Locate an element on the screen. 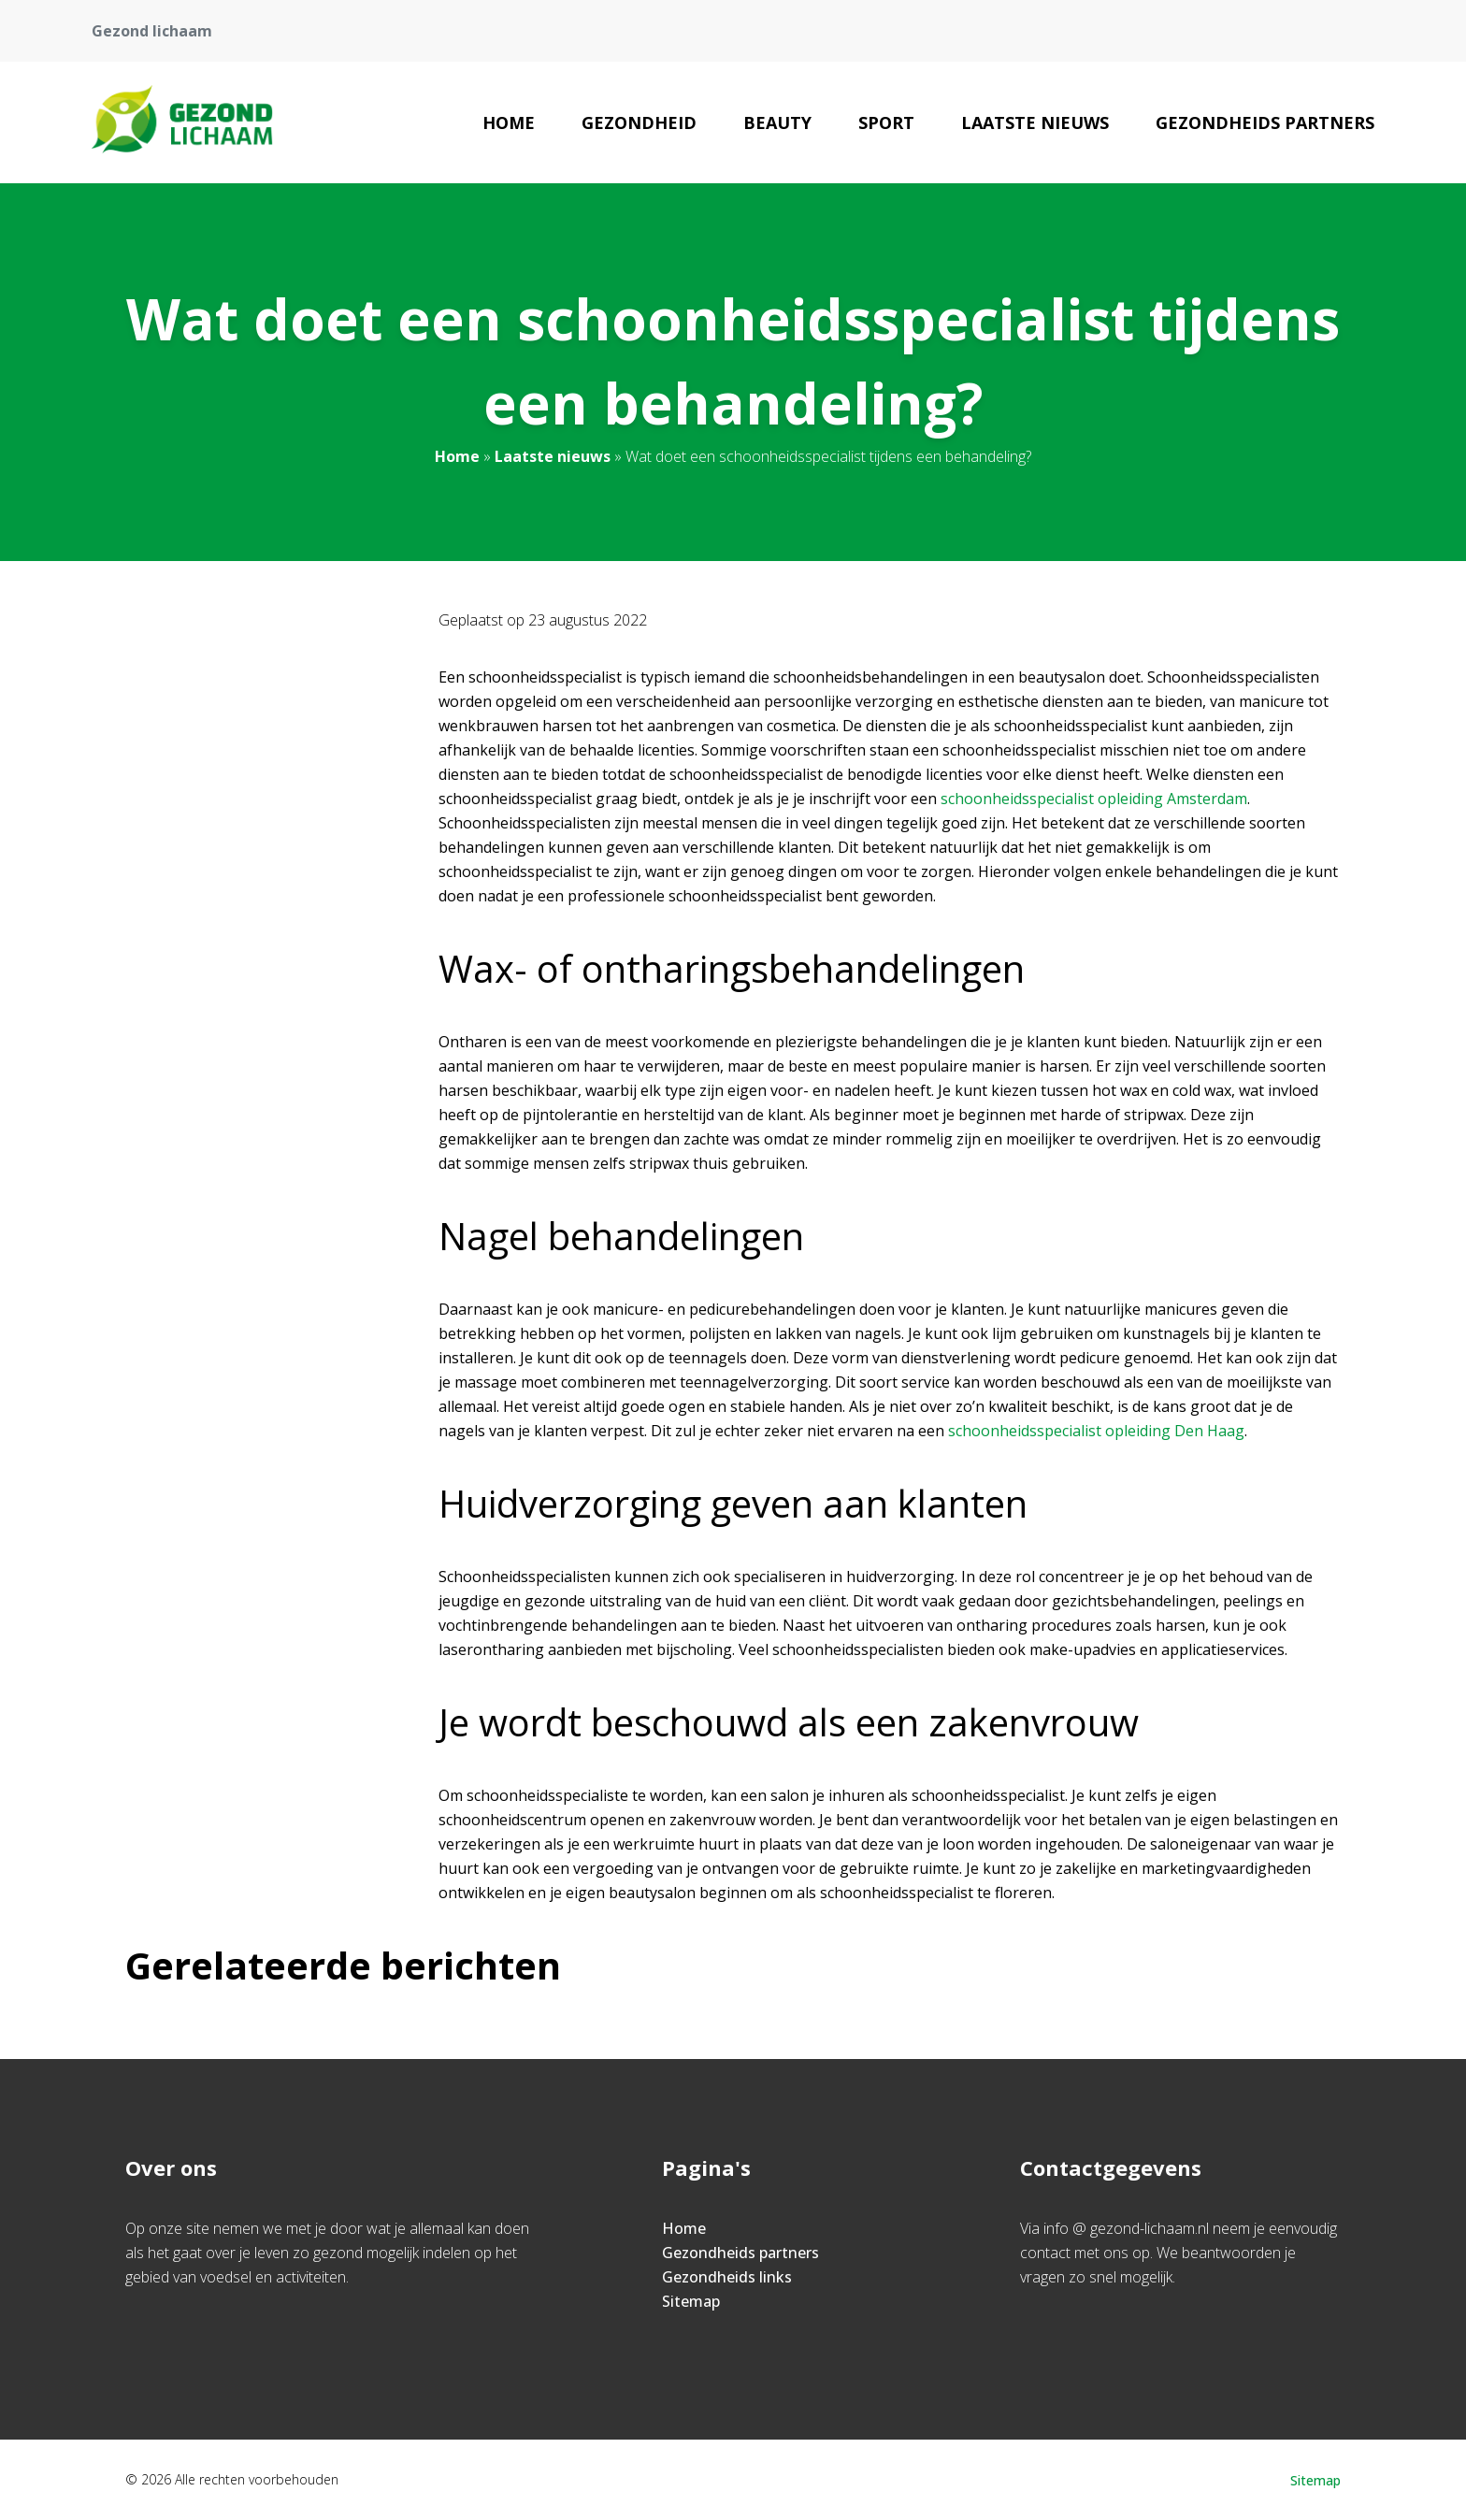 Image resolution: width=1466 pixels, height=2520 pixels. Gezondheids links is located at coordinates (727, 2277).